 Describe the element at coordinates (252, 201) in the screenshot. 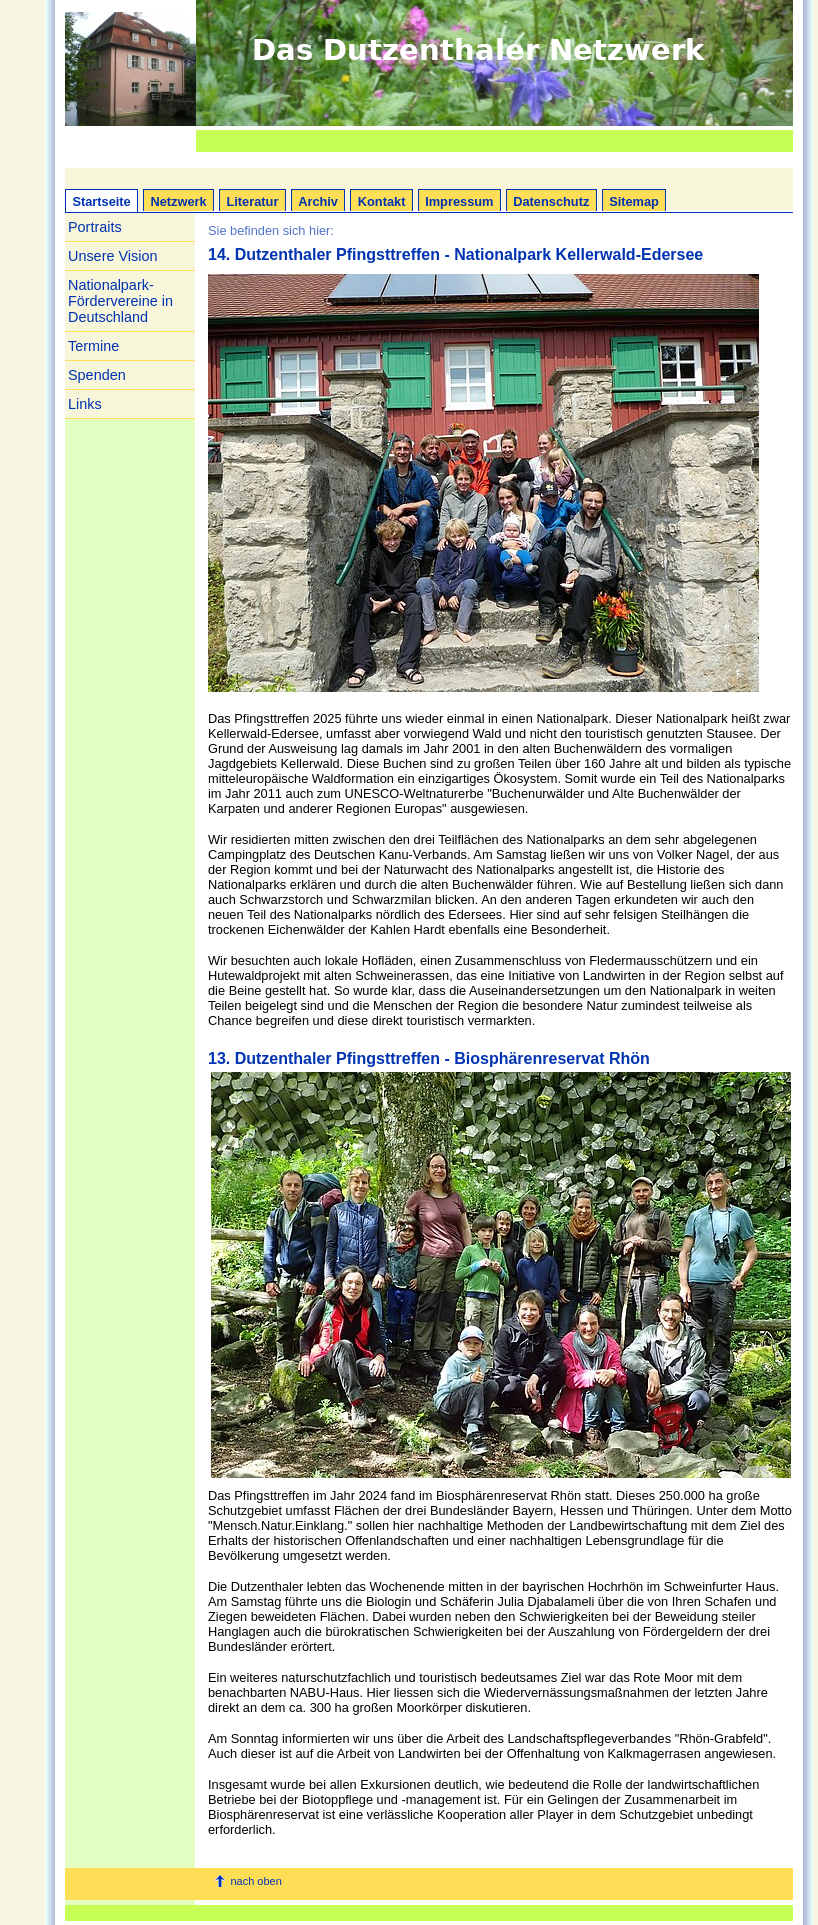

I see `Literatur` at that location.